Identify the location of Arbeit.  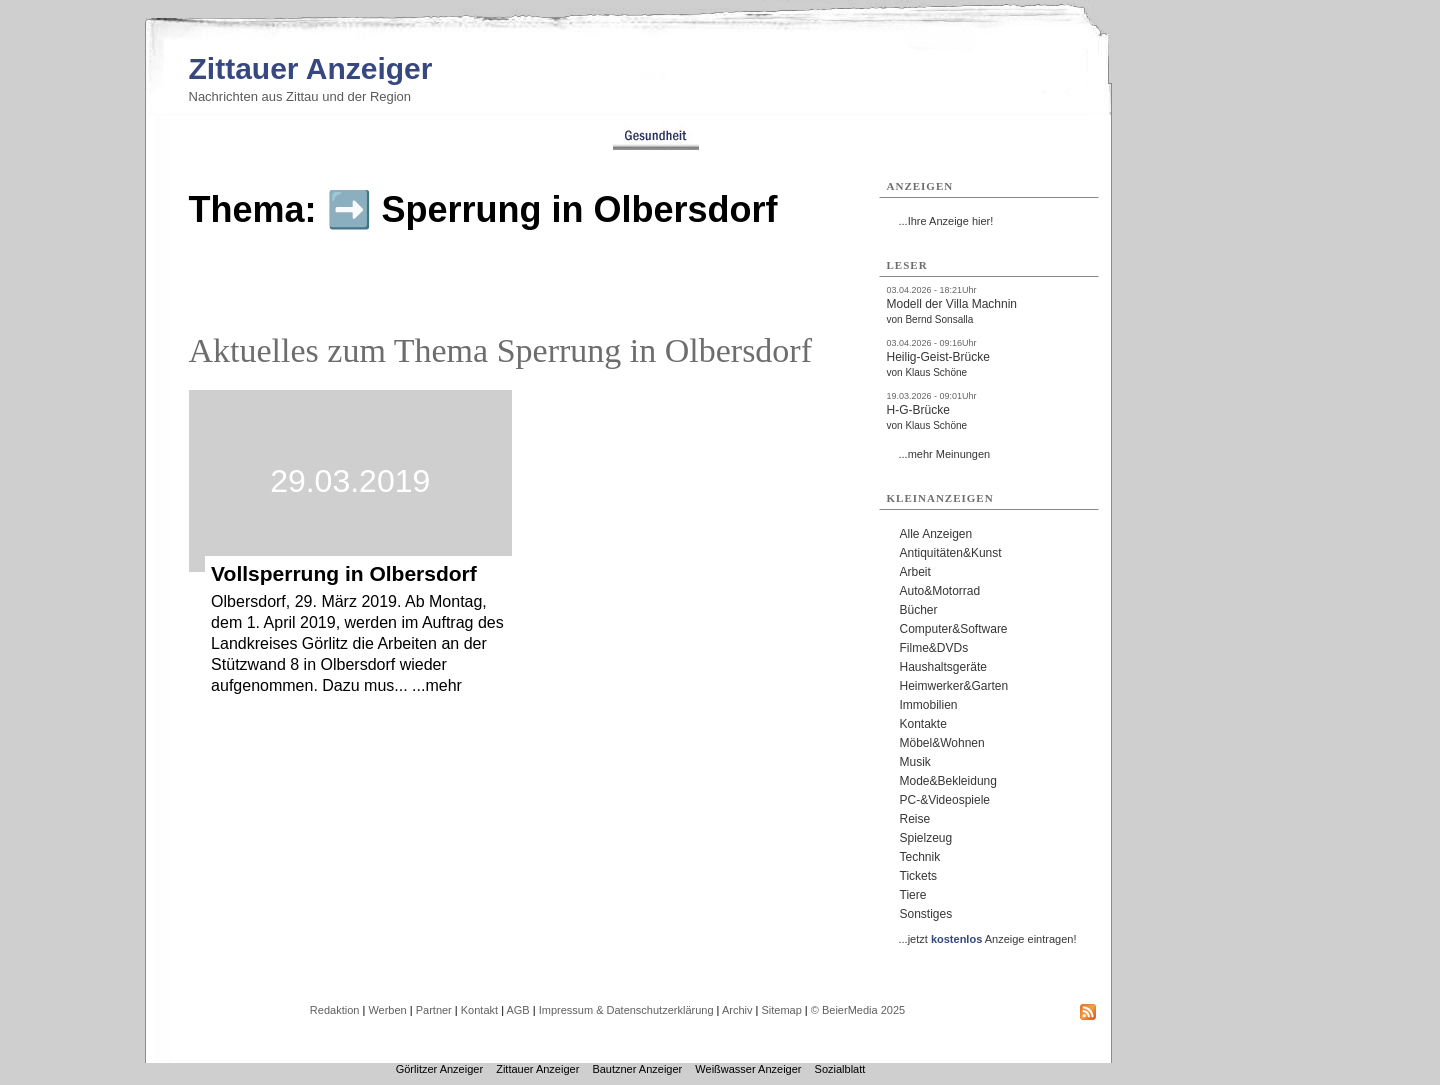
(915, 572).